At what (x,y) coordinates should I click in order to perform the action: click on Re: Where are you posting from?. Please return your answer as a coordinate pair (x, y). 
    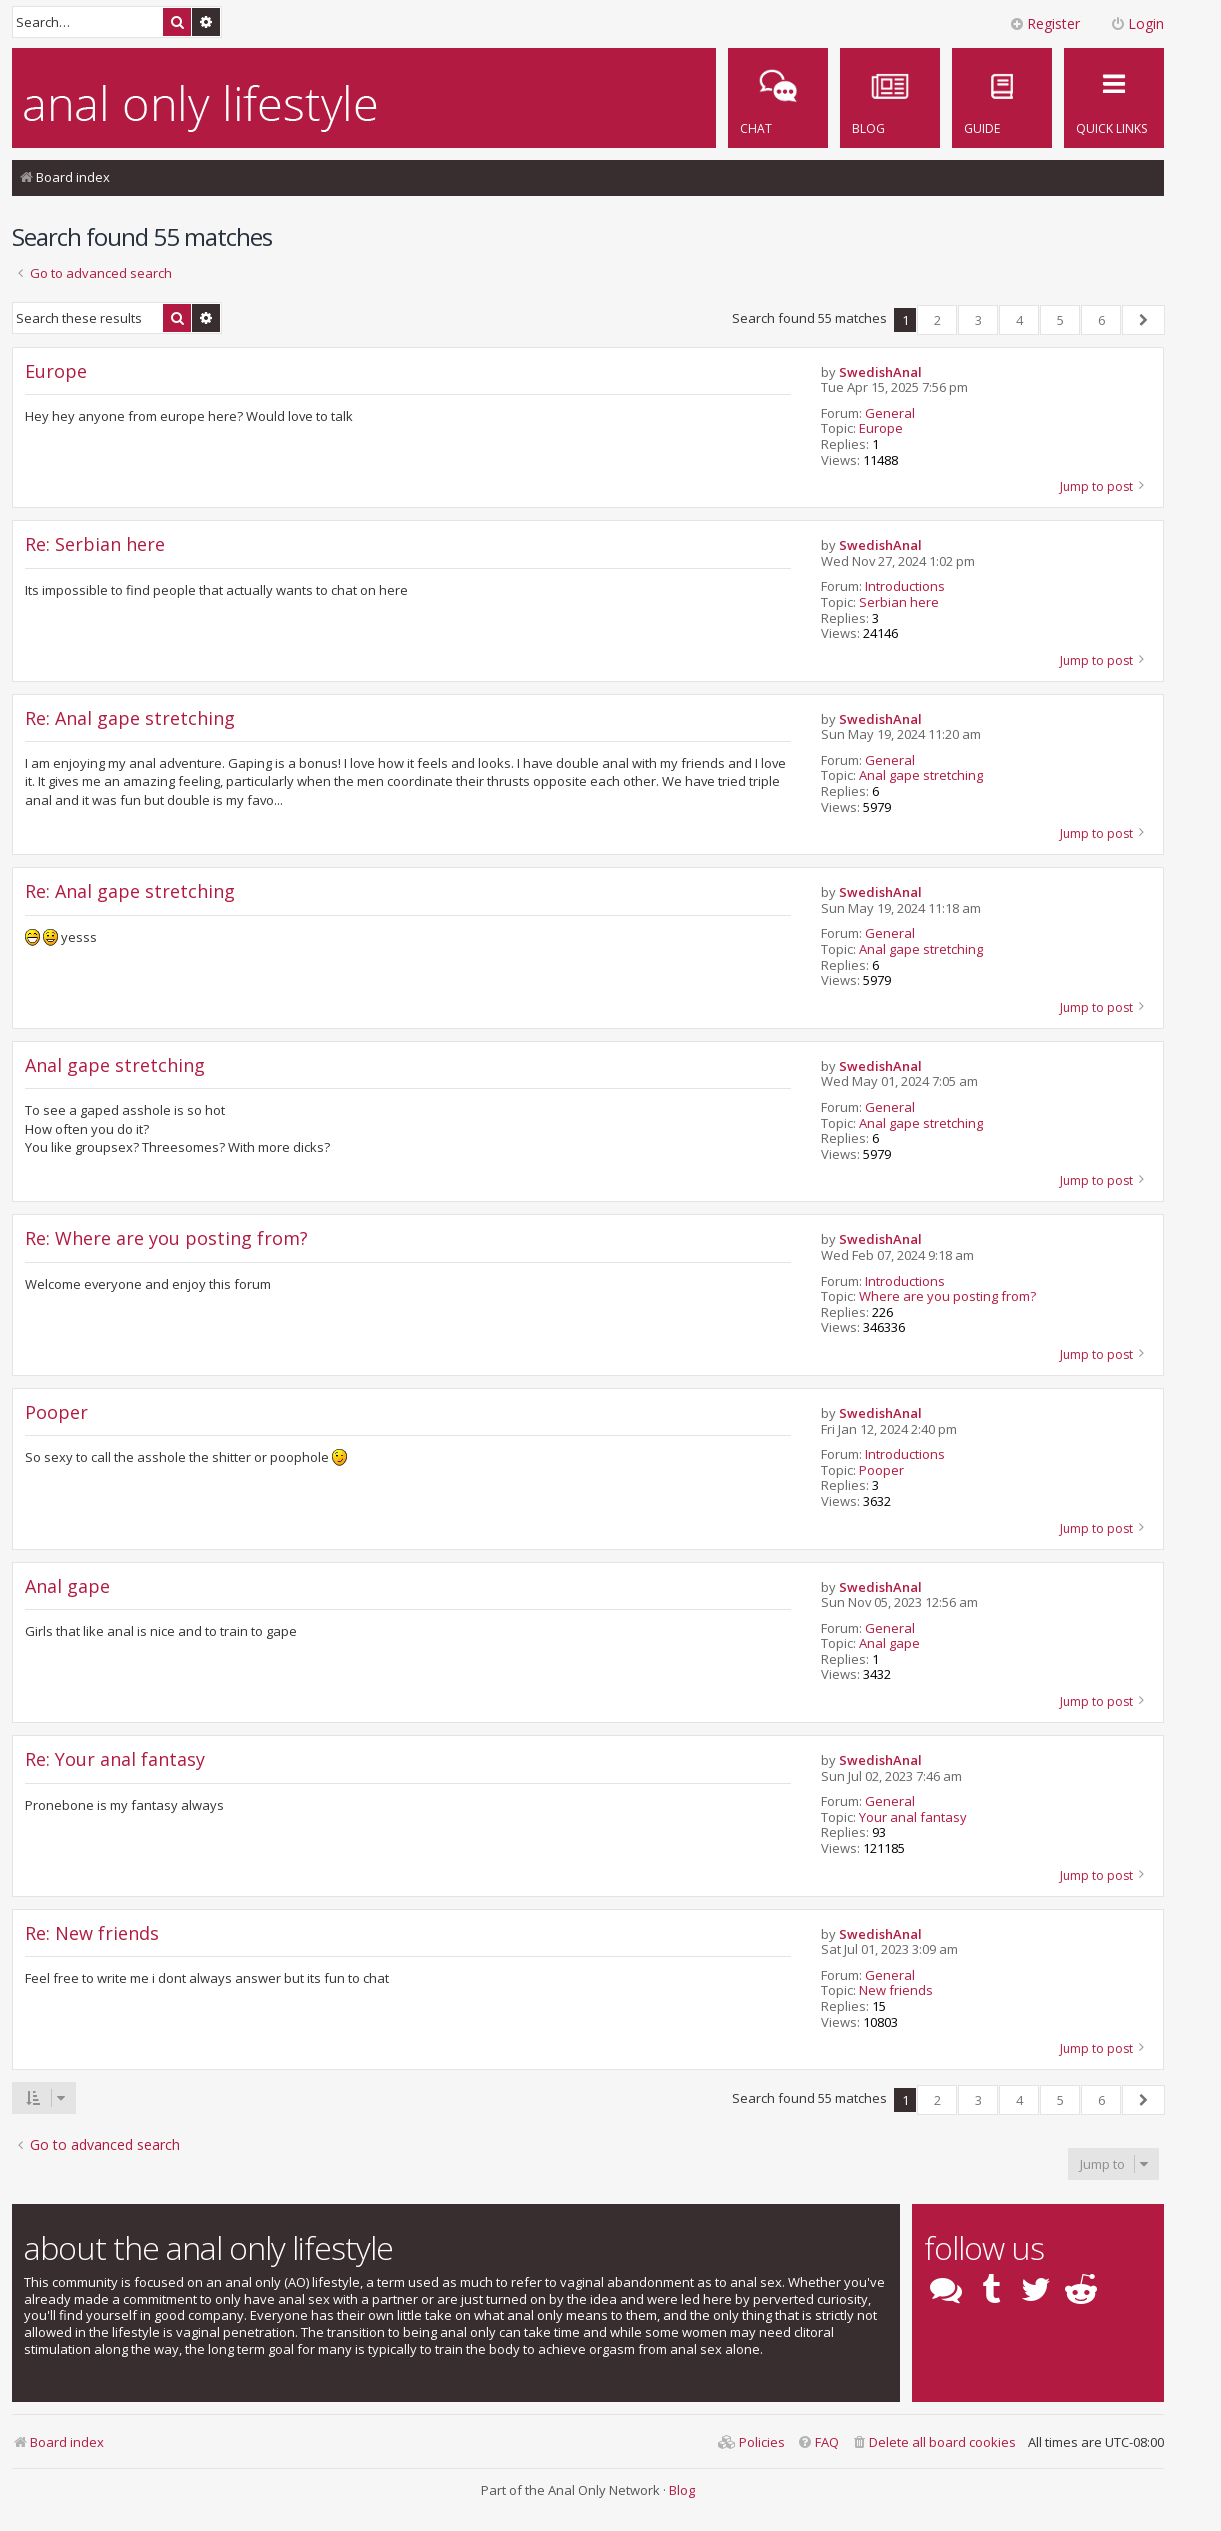
    Looking at the image, I should click on (166, 1238).